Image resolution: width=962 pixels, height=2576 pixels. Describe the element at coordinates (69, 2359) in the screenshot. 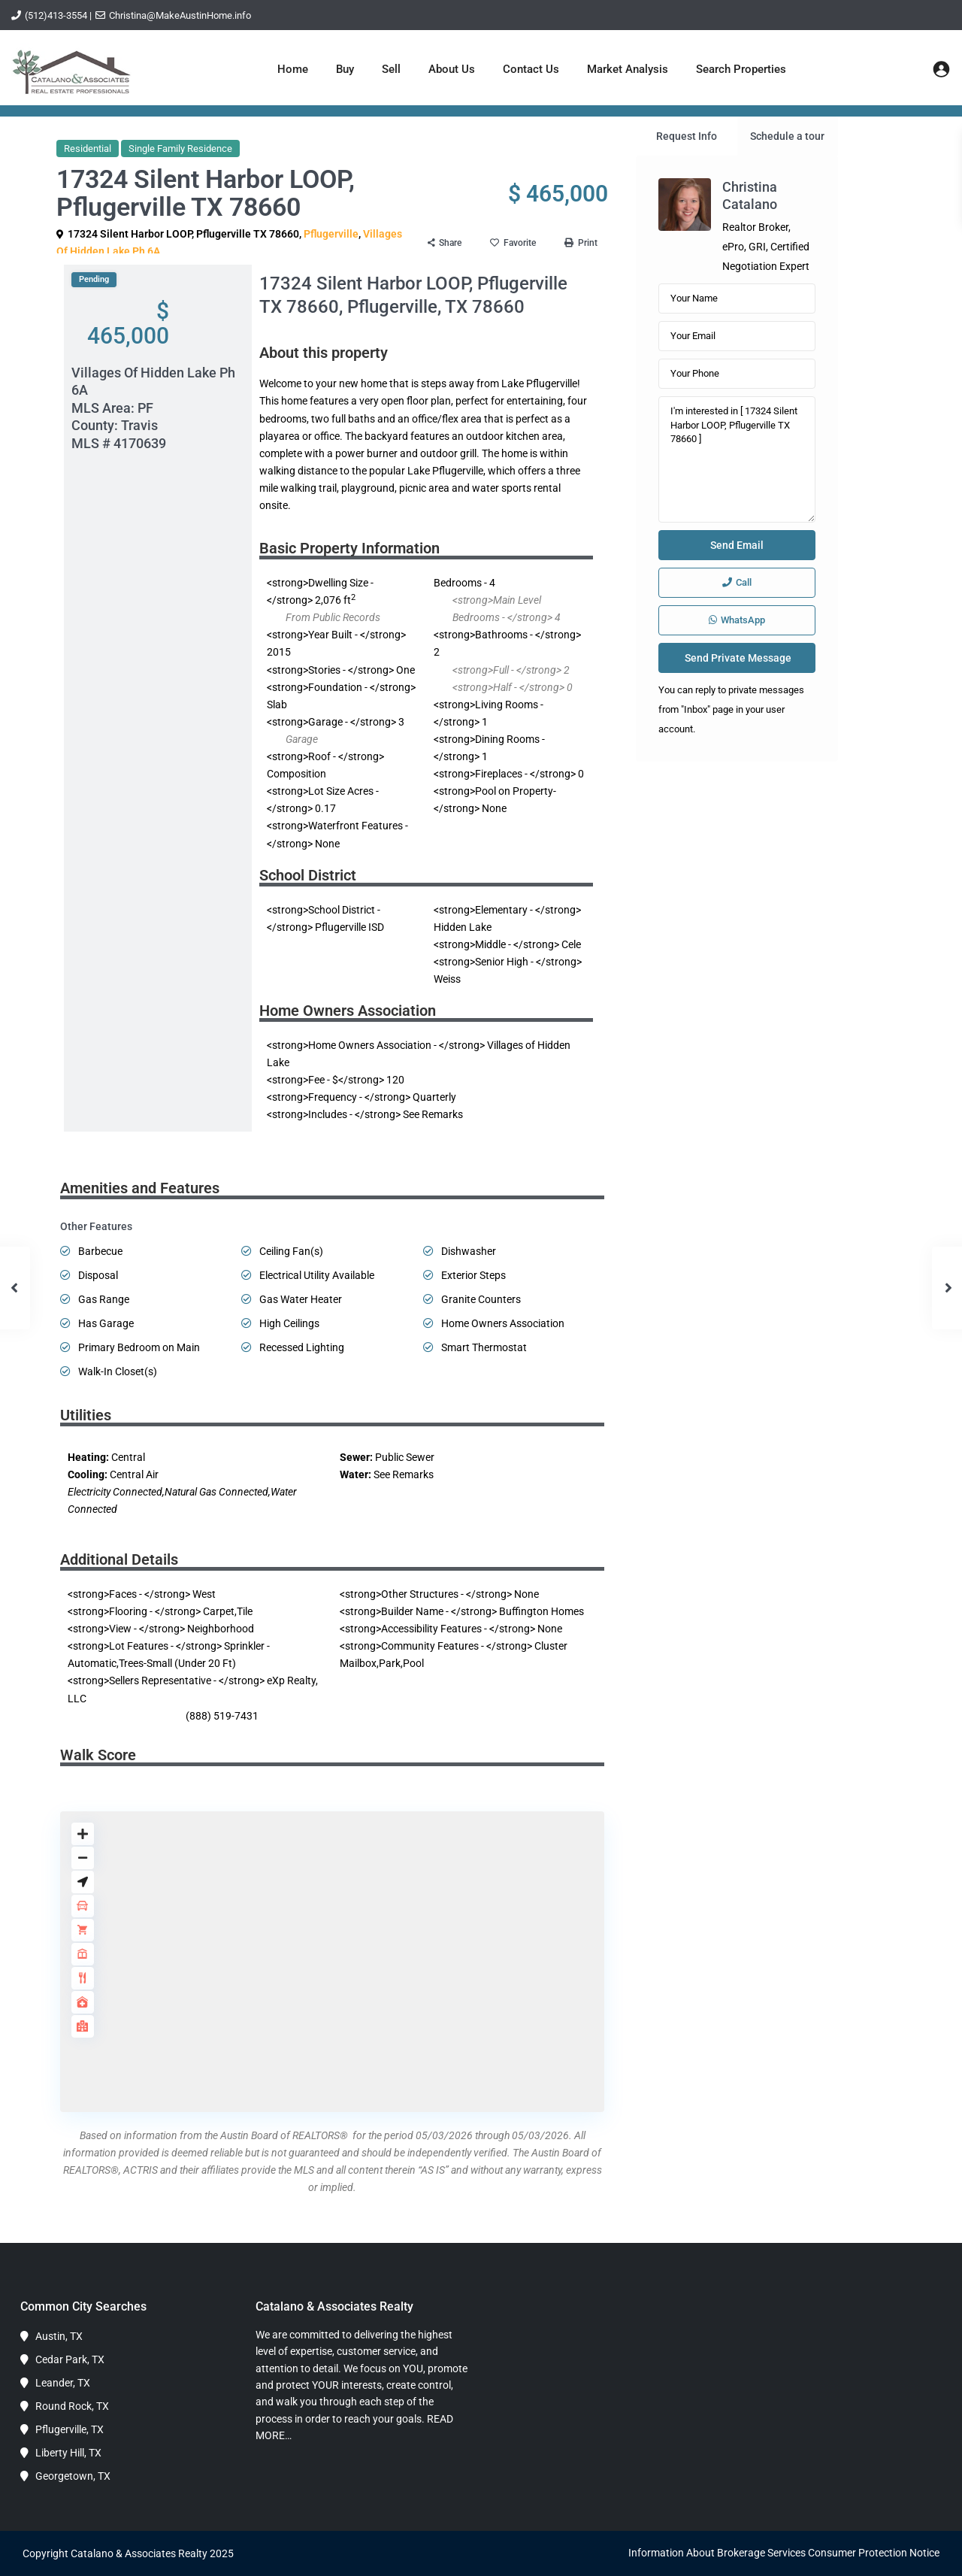

I see `Cedar Park, TX` at that location.